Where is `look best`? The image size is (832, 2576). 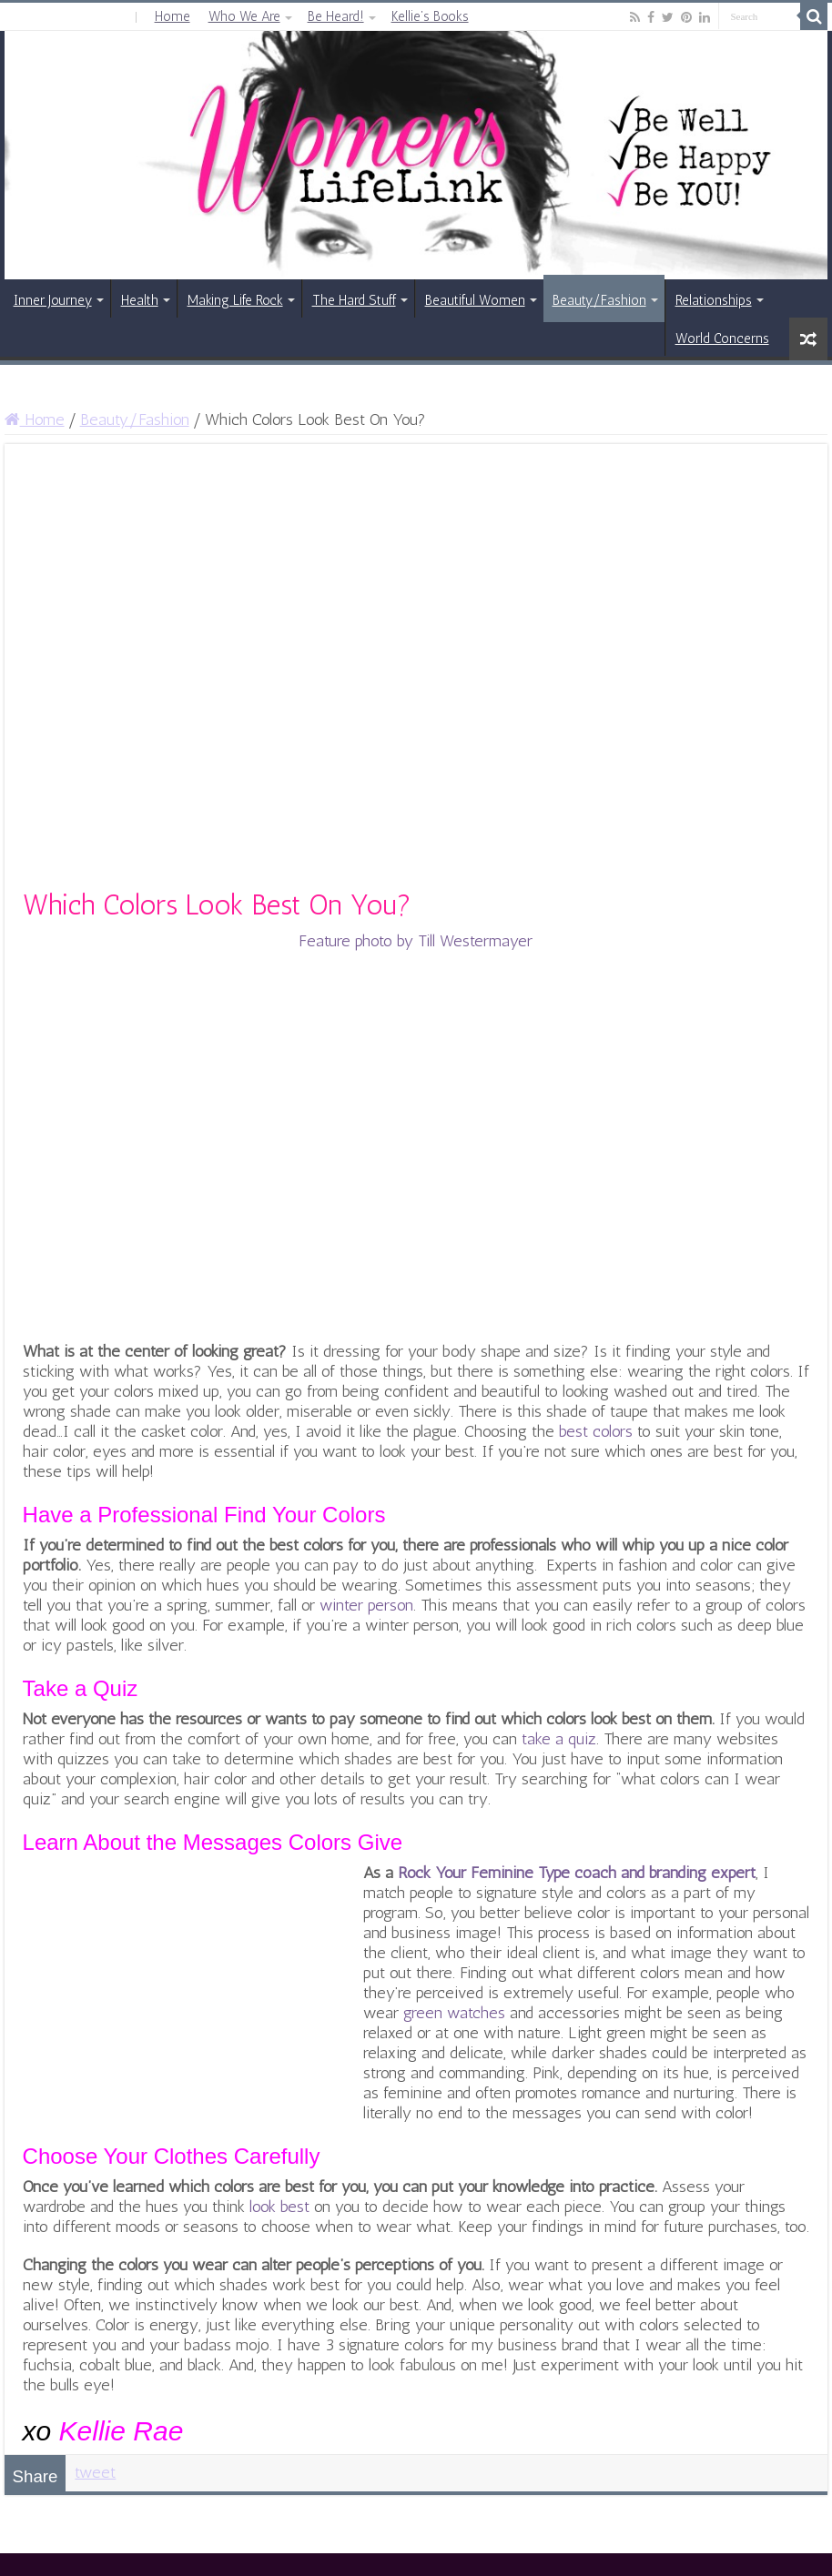
look best is located at coordinates (279, 2207).